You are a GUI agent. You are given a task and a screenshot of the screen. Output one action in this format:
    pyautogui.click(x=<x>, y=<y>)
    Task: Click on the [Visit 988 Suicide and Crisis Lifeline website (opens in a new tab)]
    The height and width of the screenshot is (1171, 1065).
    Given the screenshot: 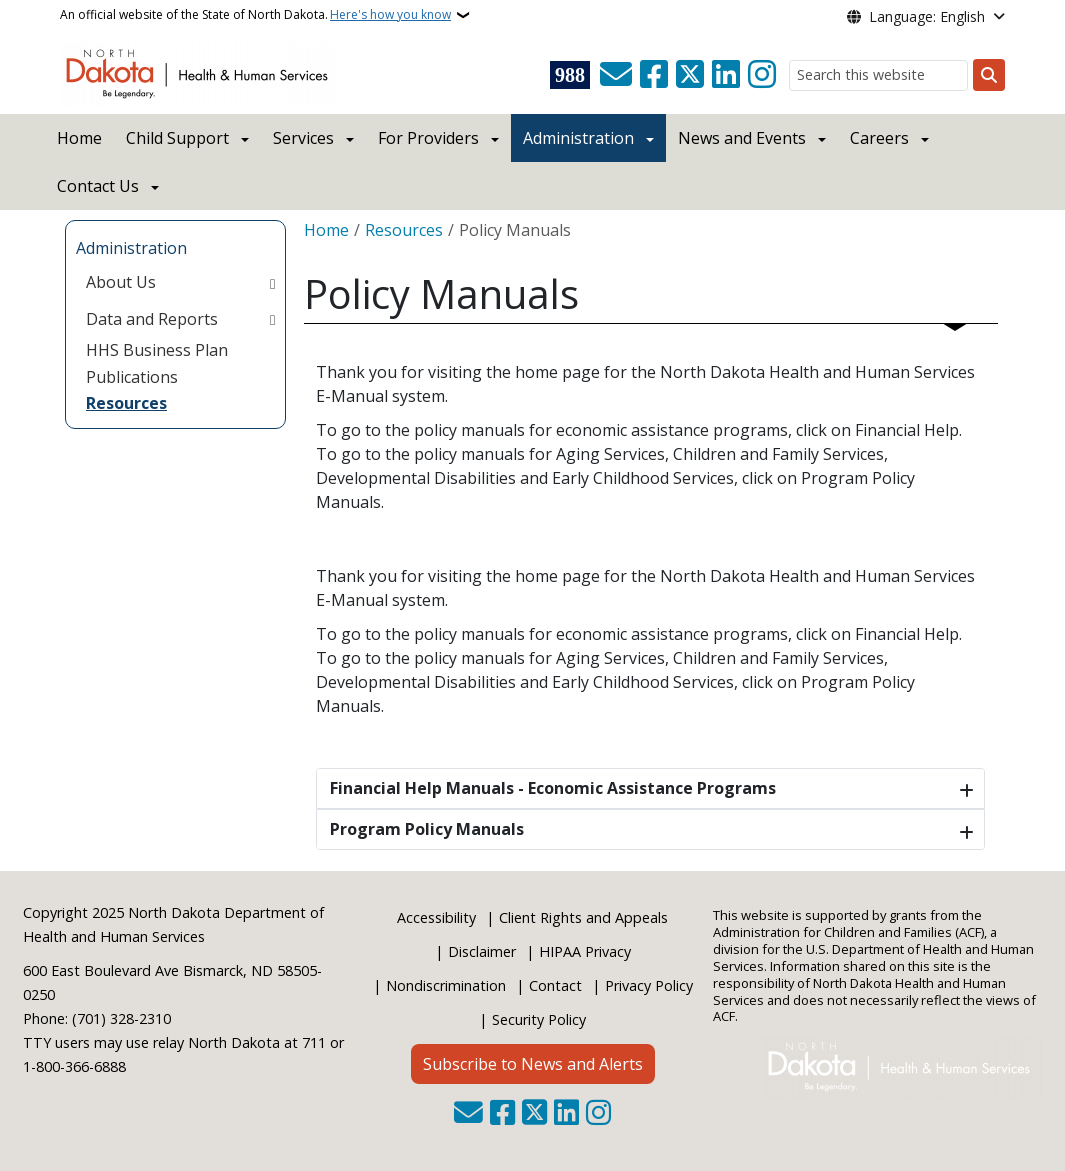 What is the action you would take?
    pyautogui.click(x=570, y=75)
    